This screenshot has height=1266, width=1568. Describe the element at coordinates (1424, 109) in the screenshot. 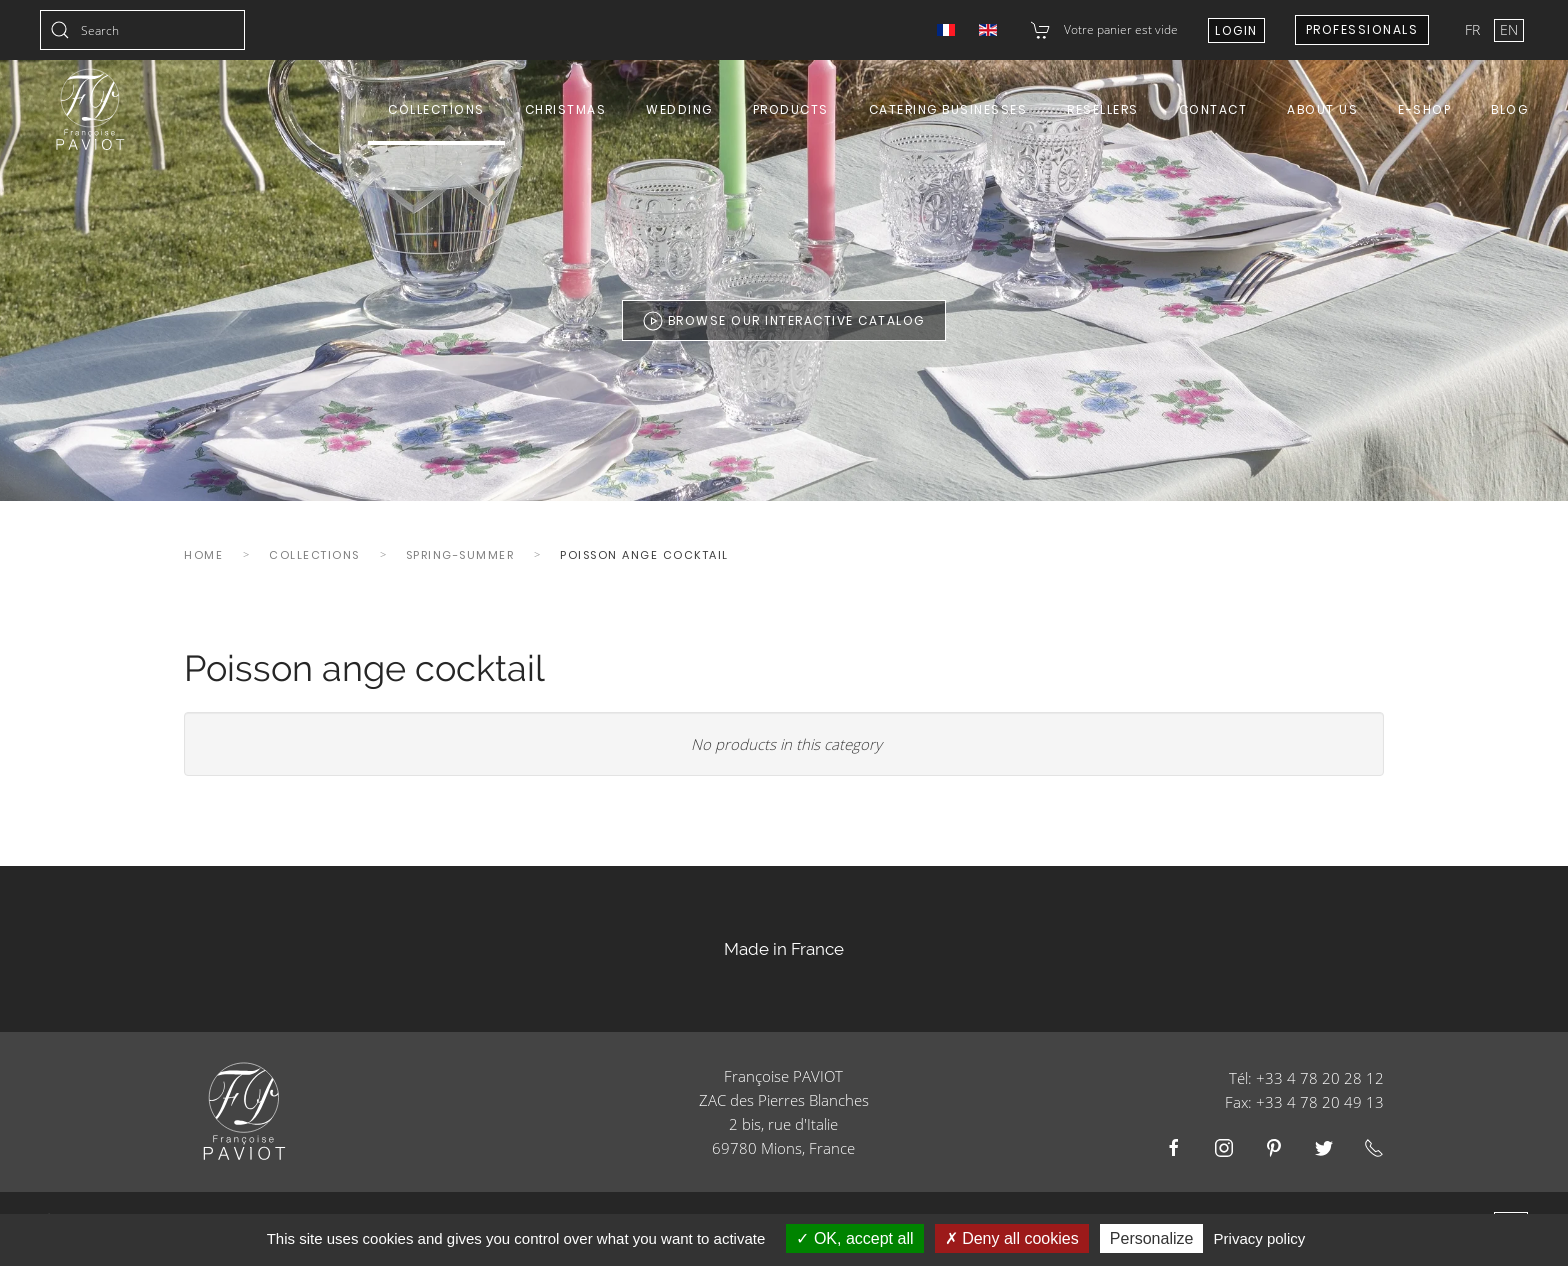

I see `E-shop` at that location.